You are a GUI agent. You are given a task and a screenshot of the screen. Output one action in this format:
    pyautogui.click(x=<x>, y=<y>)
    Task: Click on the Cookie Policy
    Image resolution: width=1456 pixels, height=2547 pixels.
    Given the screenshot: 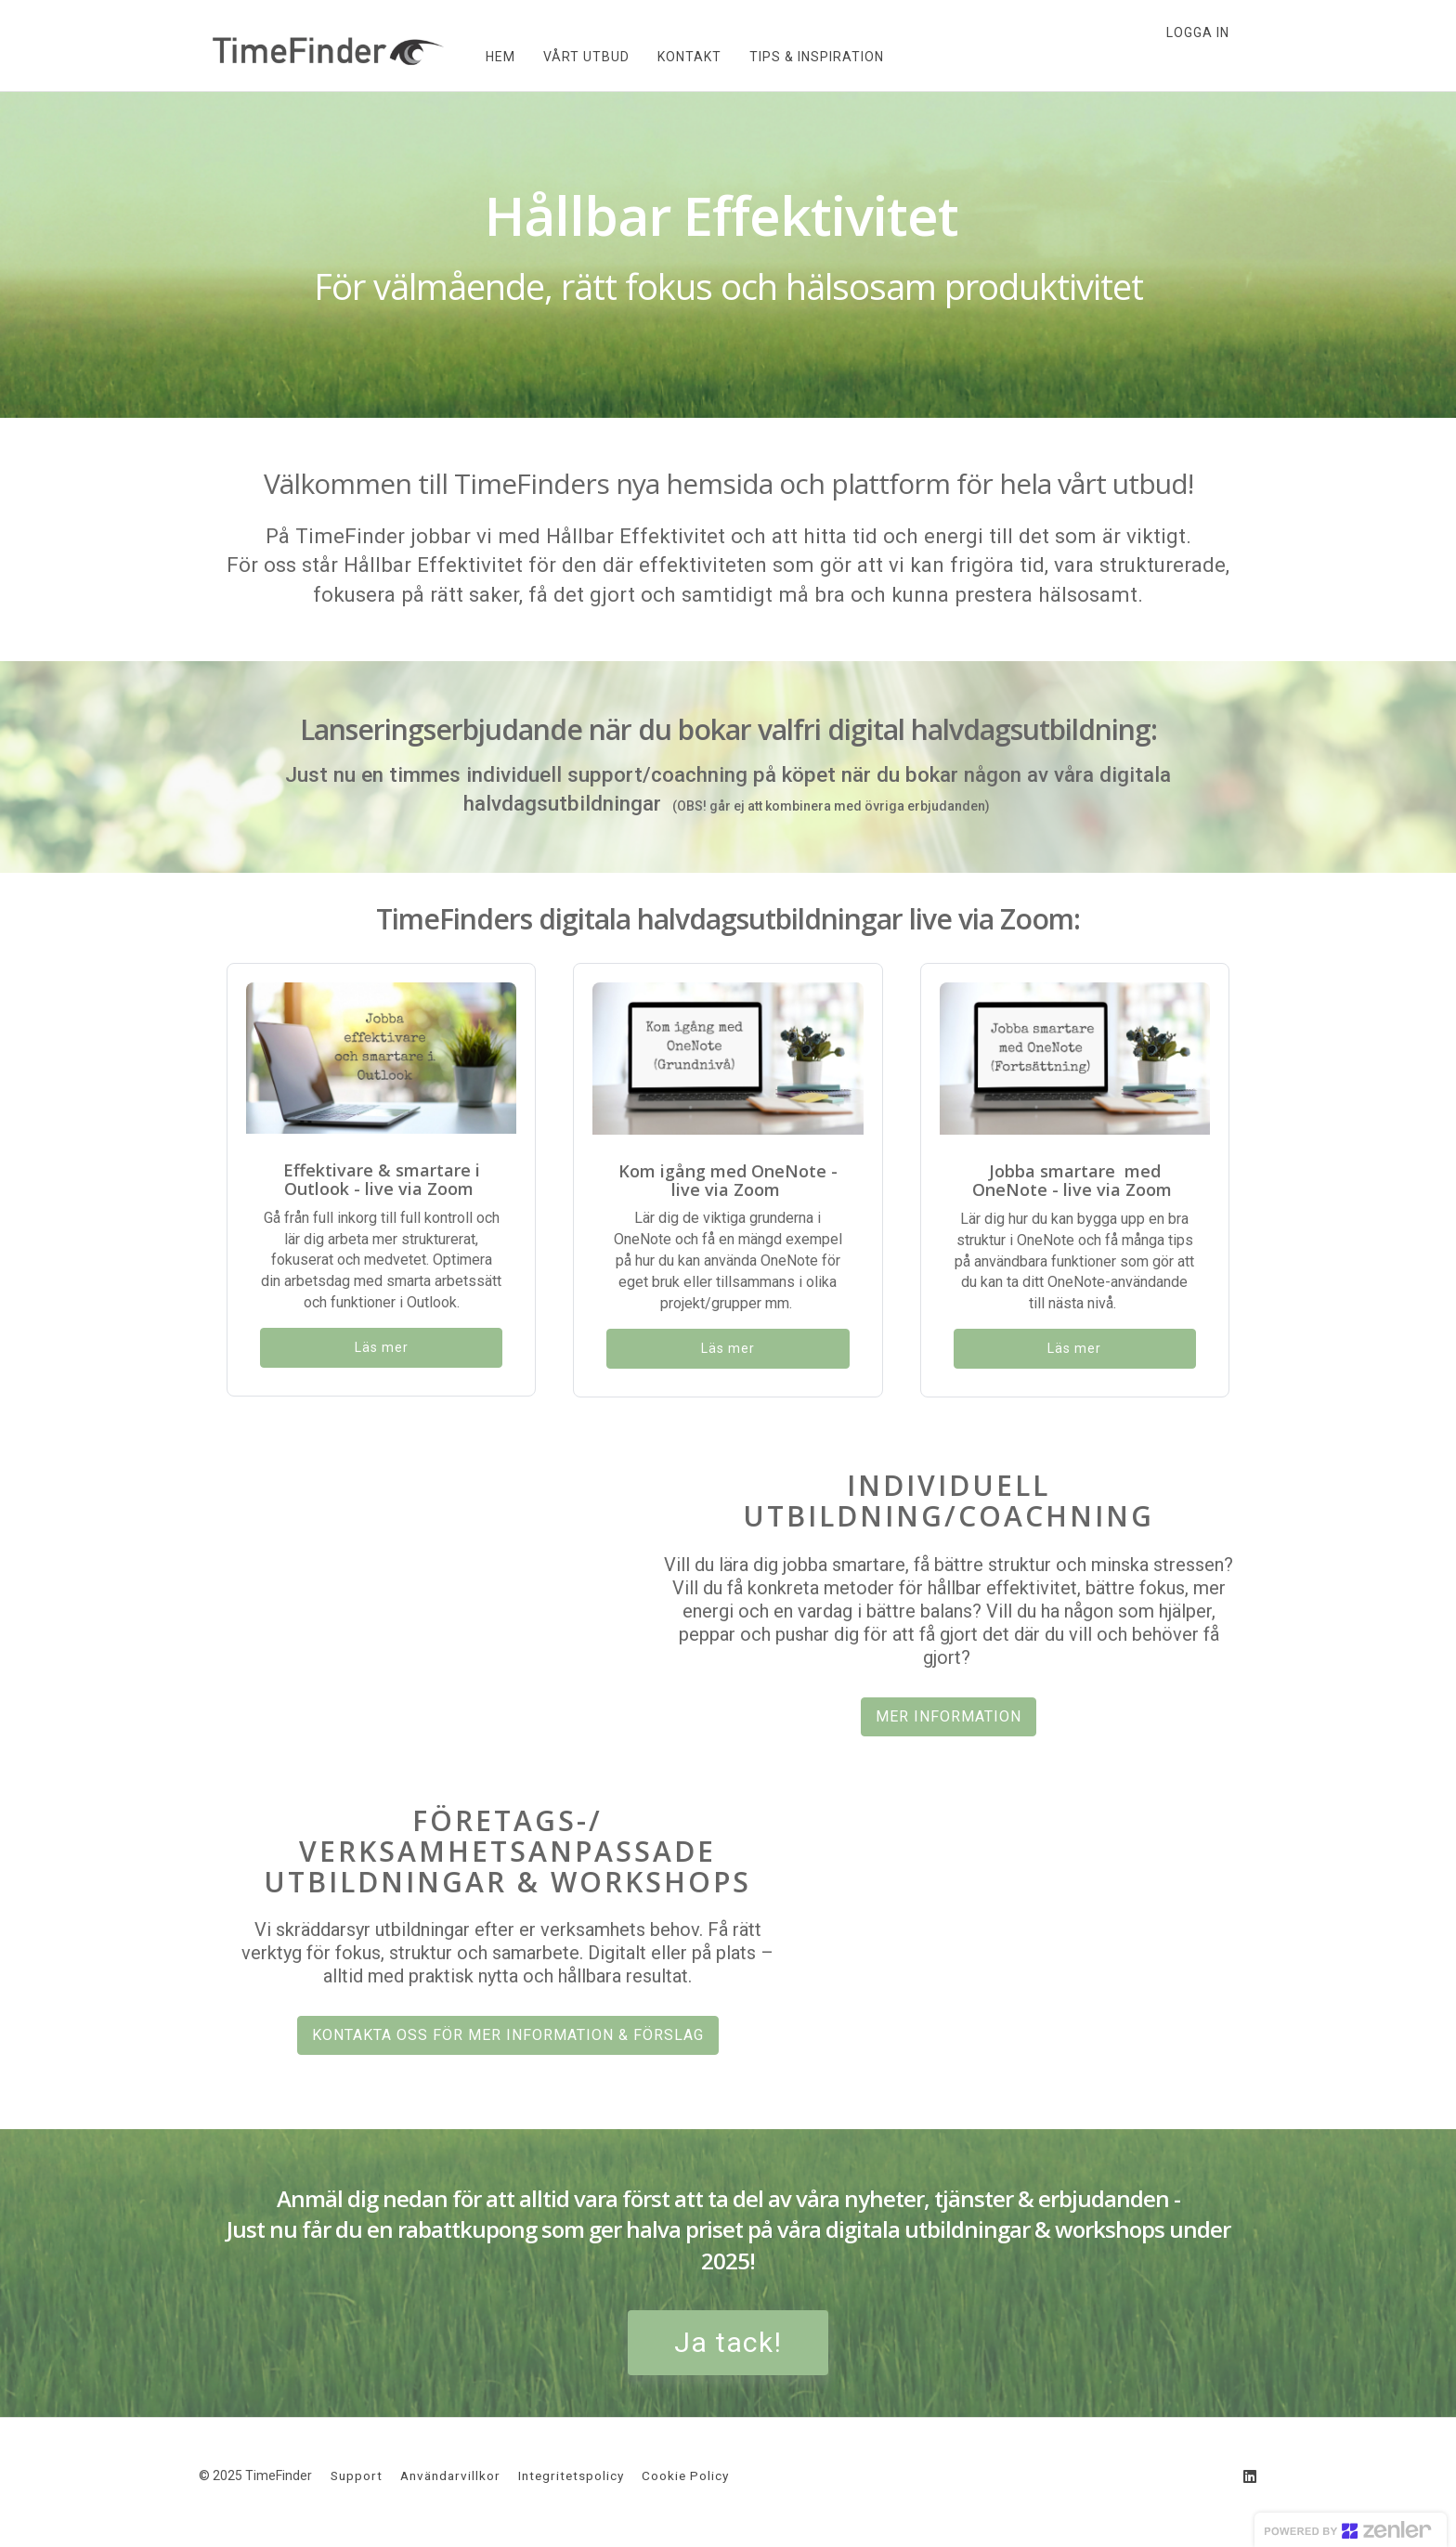 What is the action you would take?
    pyautogui.click(x=685, y=2475)
    